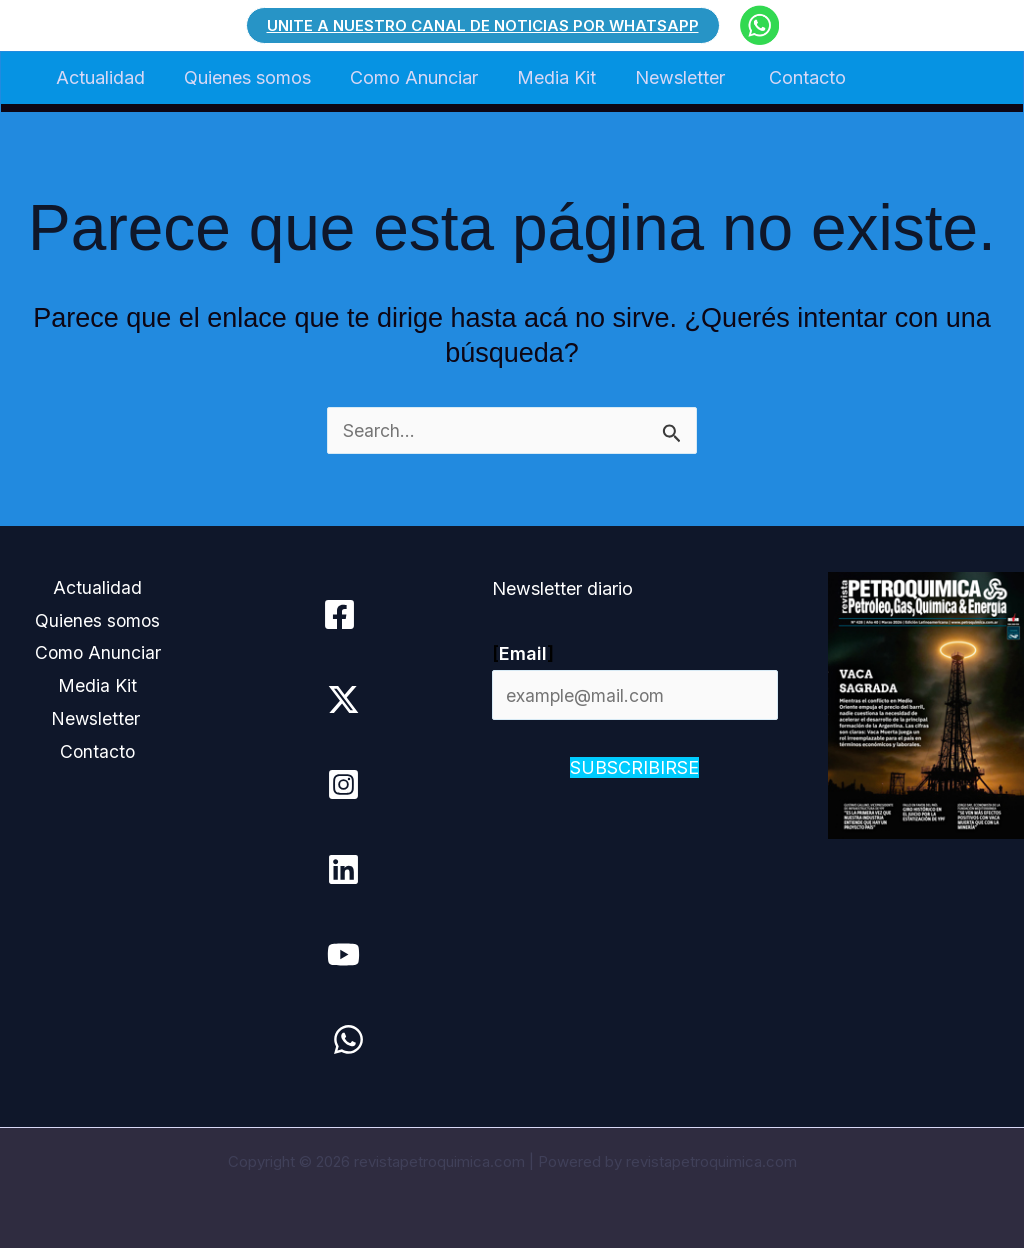 The width and height of the screenshot is (1024, 1248). Describe the element at coordinates (98, 77) in the screenshot. I see `Actualidad` at that location.